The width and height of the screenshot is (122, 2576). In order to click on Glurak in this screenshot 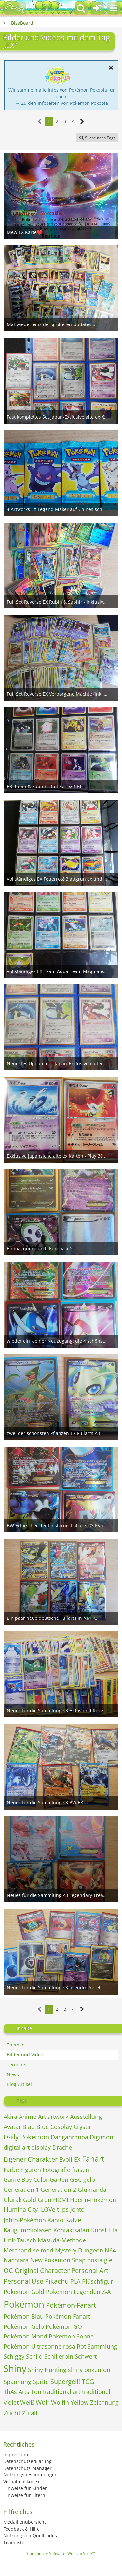, I will do `click(12, 2200)`.